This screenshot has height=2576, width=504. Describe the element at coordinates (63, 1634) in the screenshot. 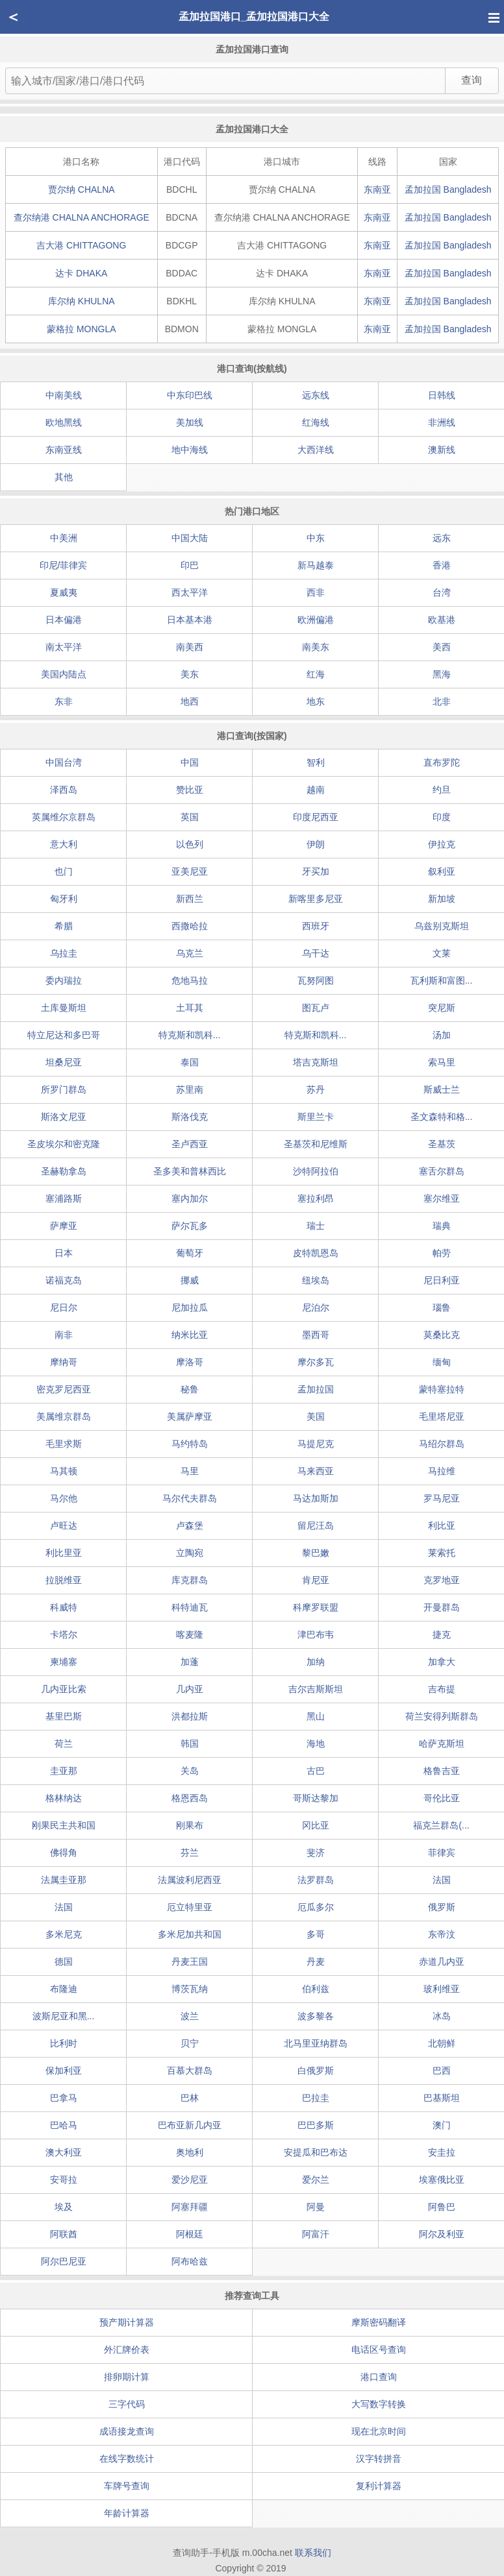

I see `卡塔尔` at that location.